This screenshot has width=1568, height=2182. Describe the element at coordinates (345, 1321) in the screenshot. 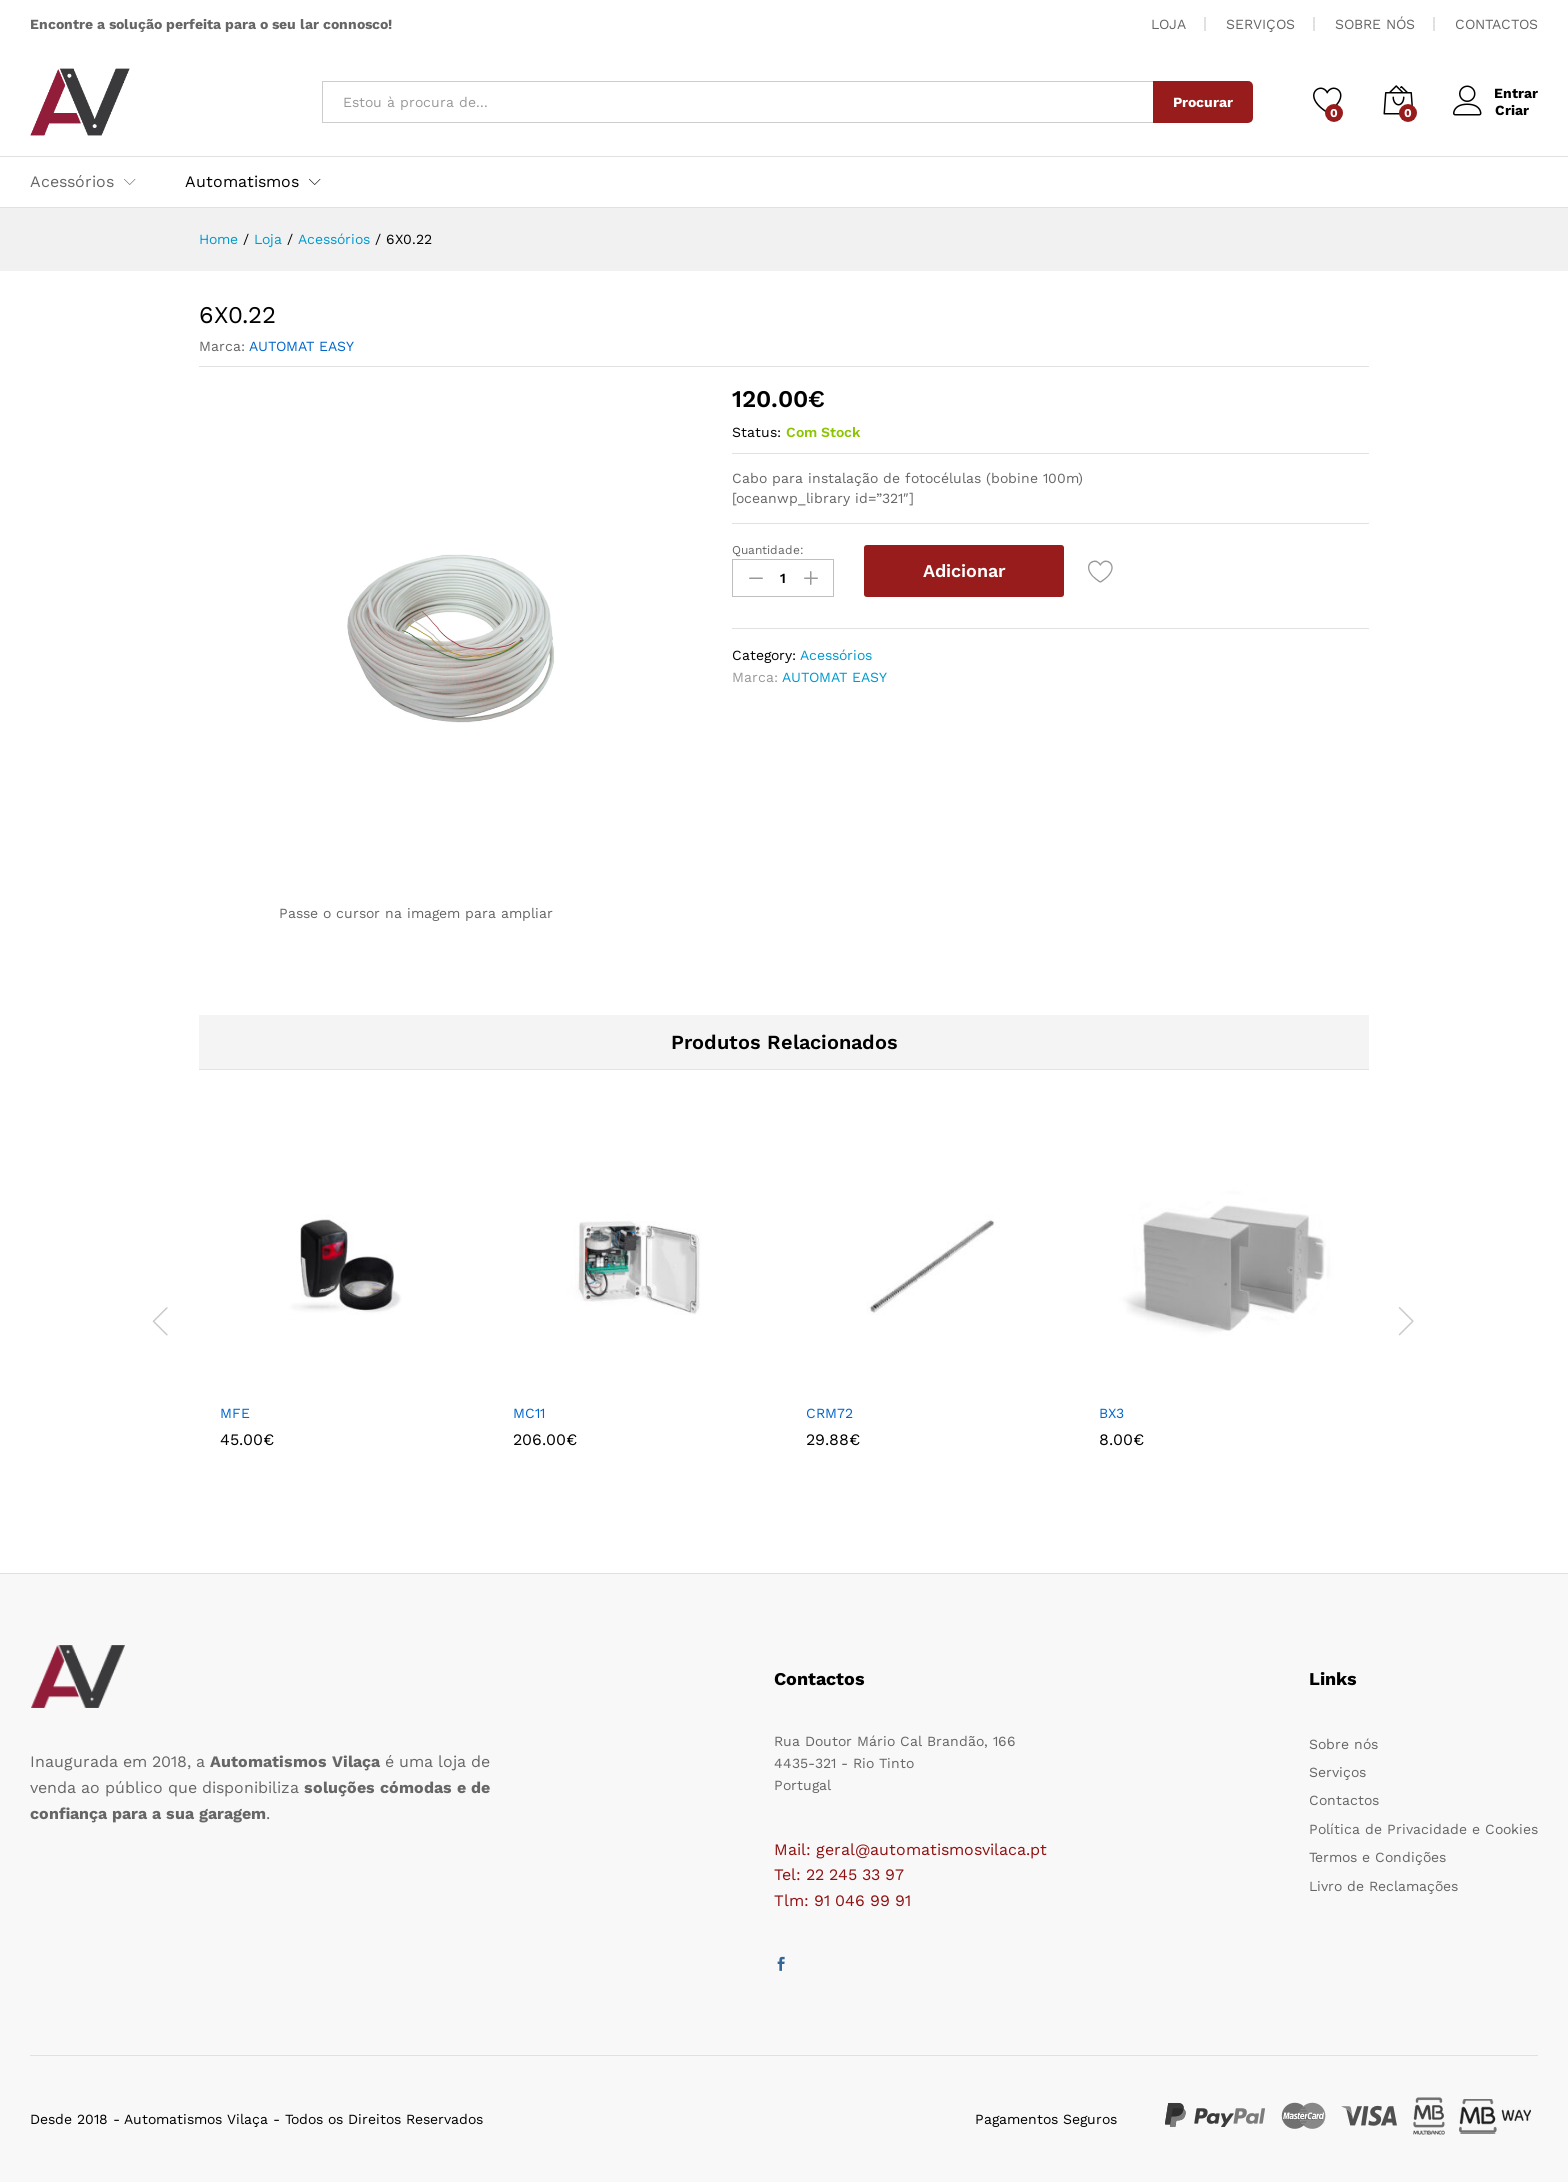

I see `[option]` at that location.